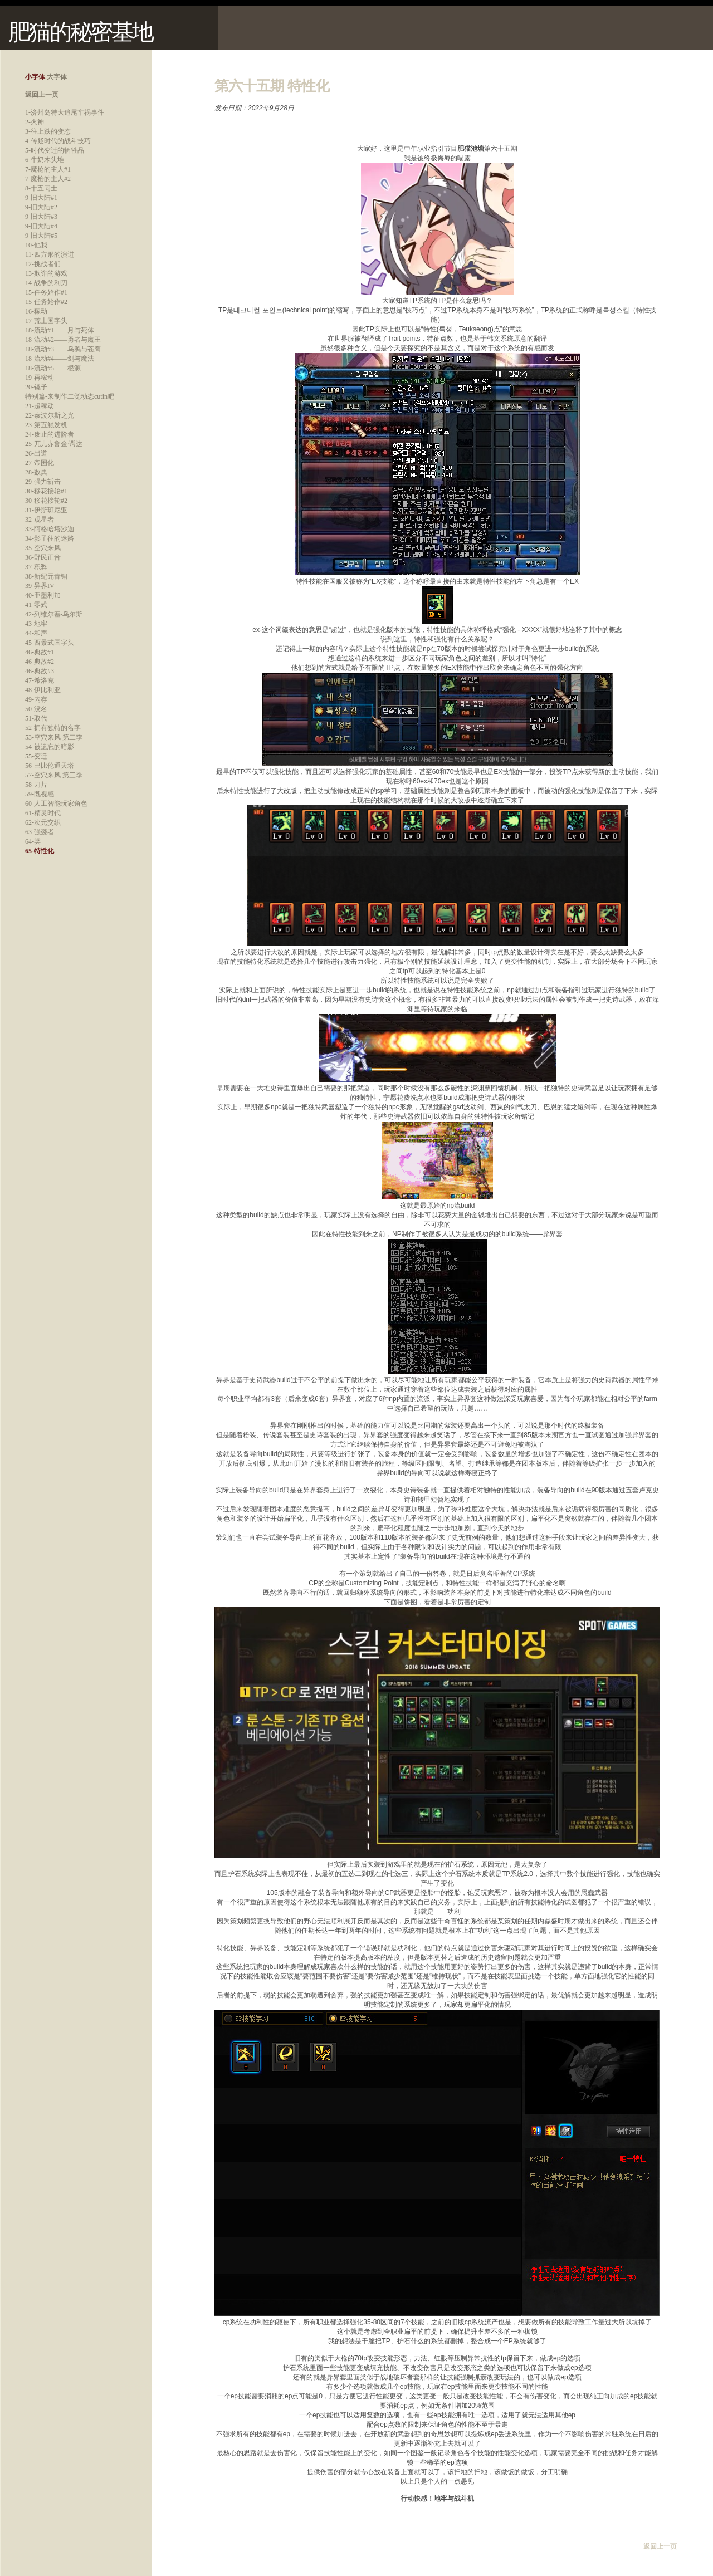 The width and height of the screenshot is (713, 2576). What do you see at coordinates (49, 766) in the screenshot?
I see `56-巴比伦通天塔` at bounding box center [49, 766].